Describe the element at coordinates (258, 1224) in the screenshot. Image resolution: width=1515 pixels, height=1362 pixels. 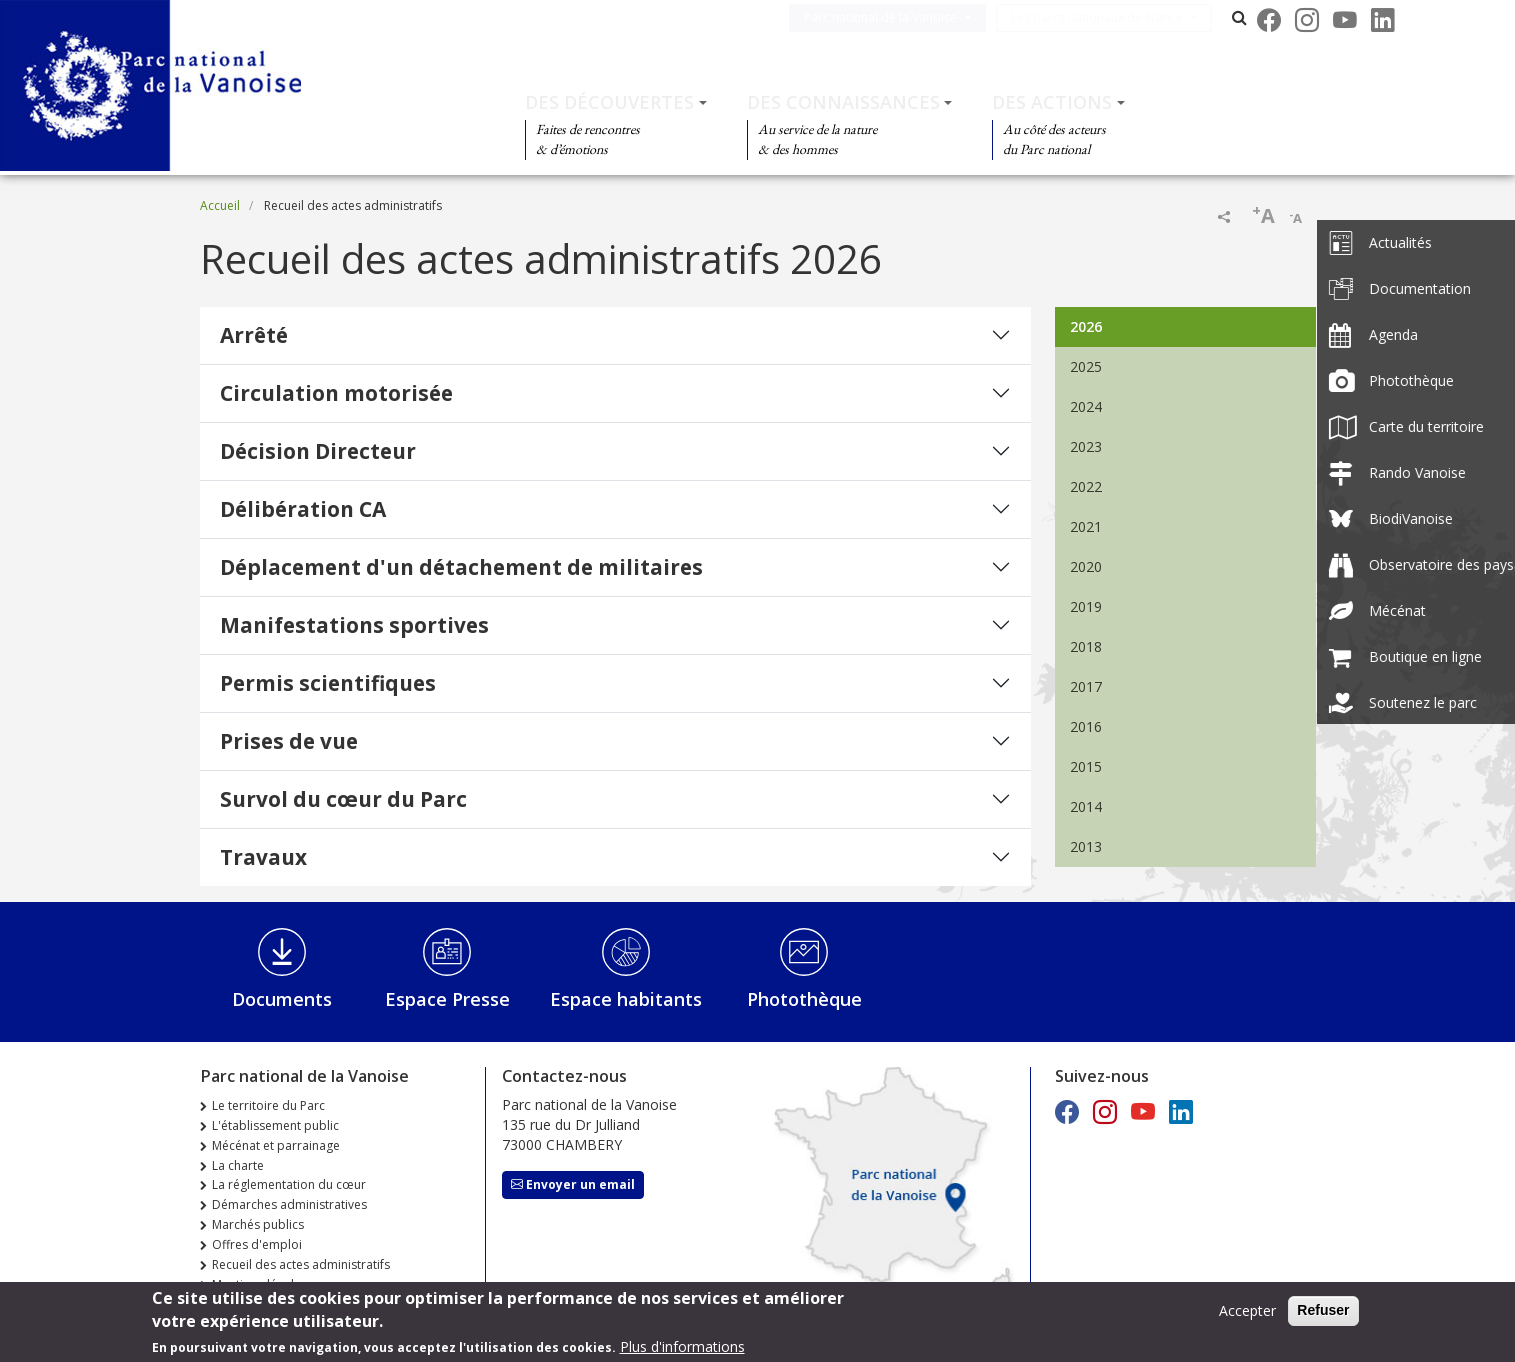
I see `Marchés publics` at that location.